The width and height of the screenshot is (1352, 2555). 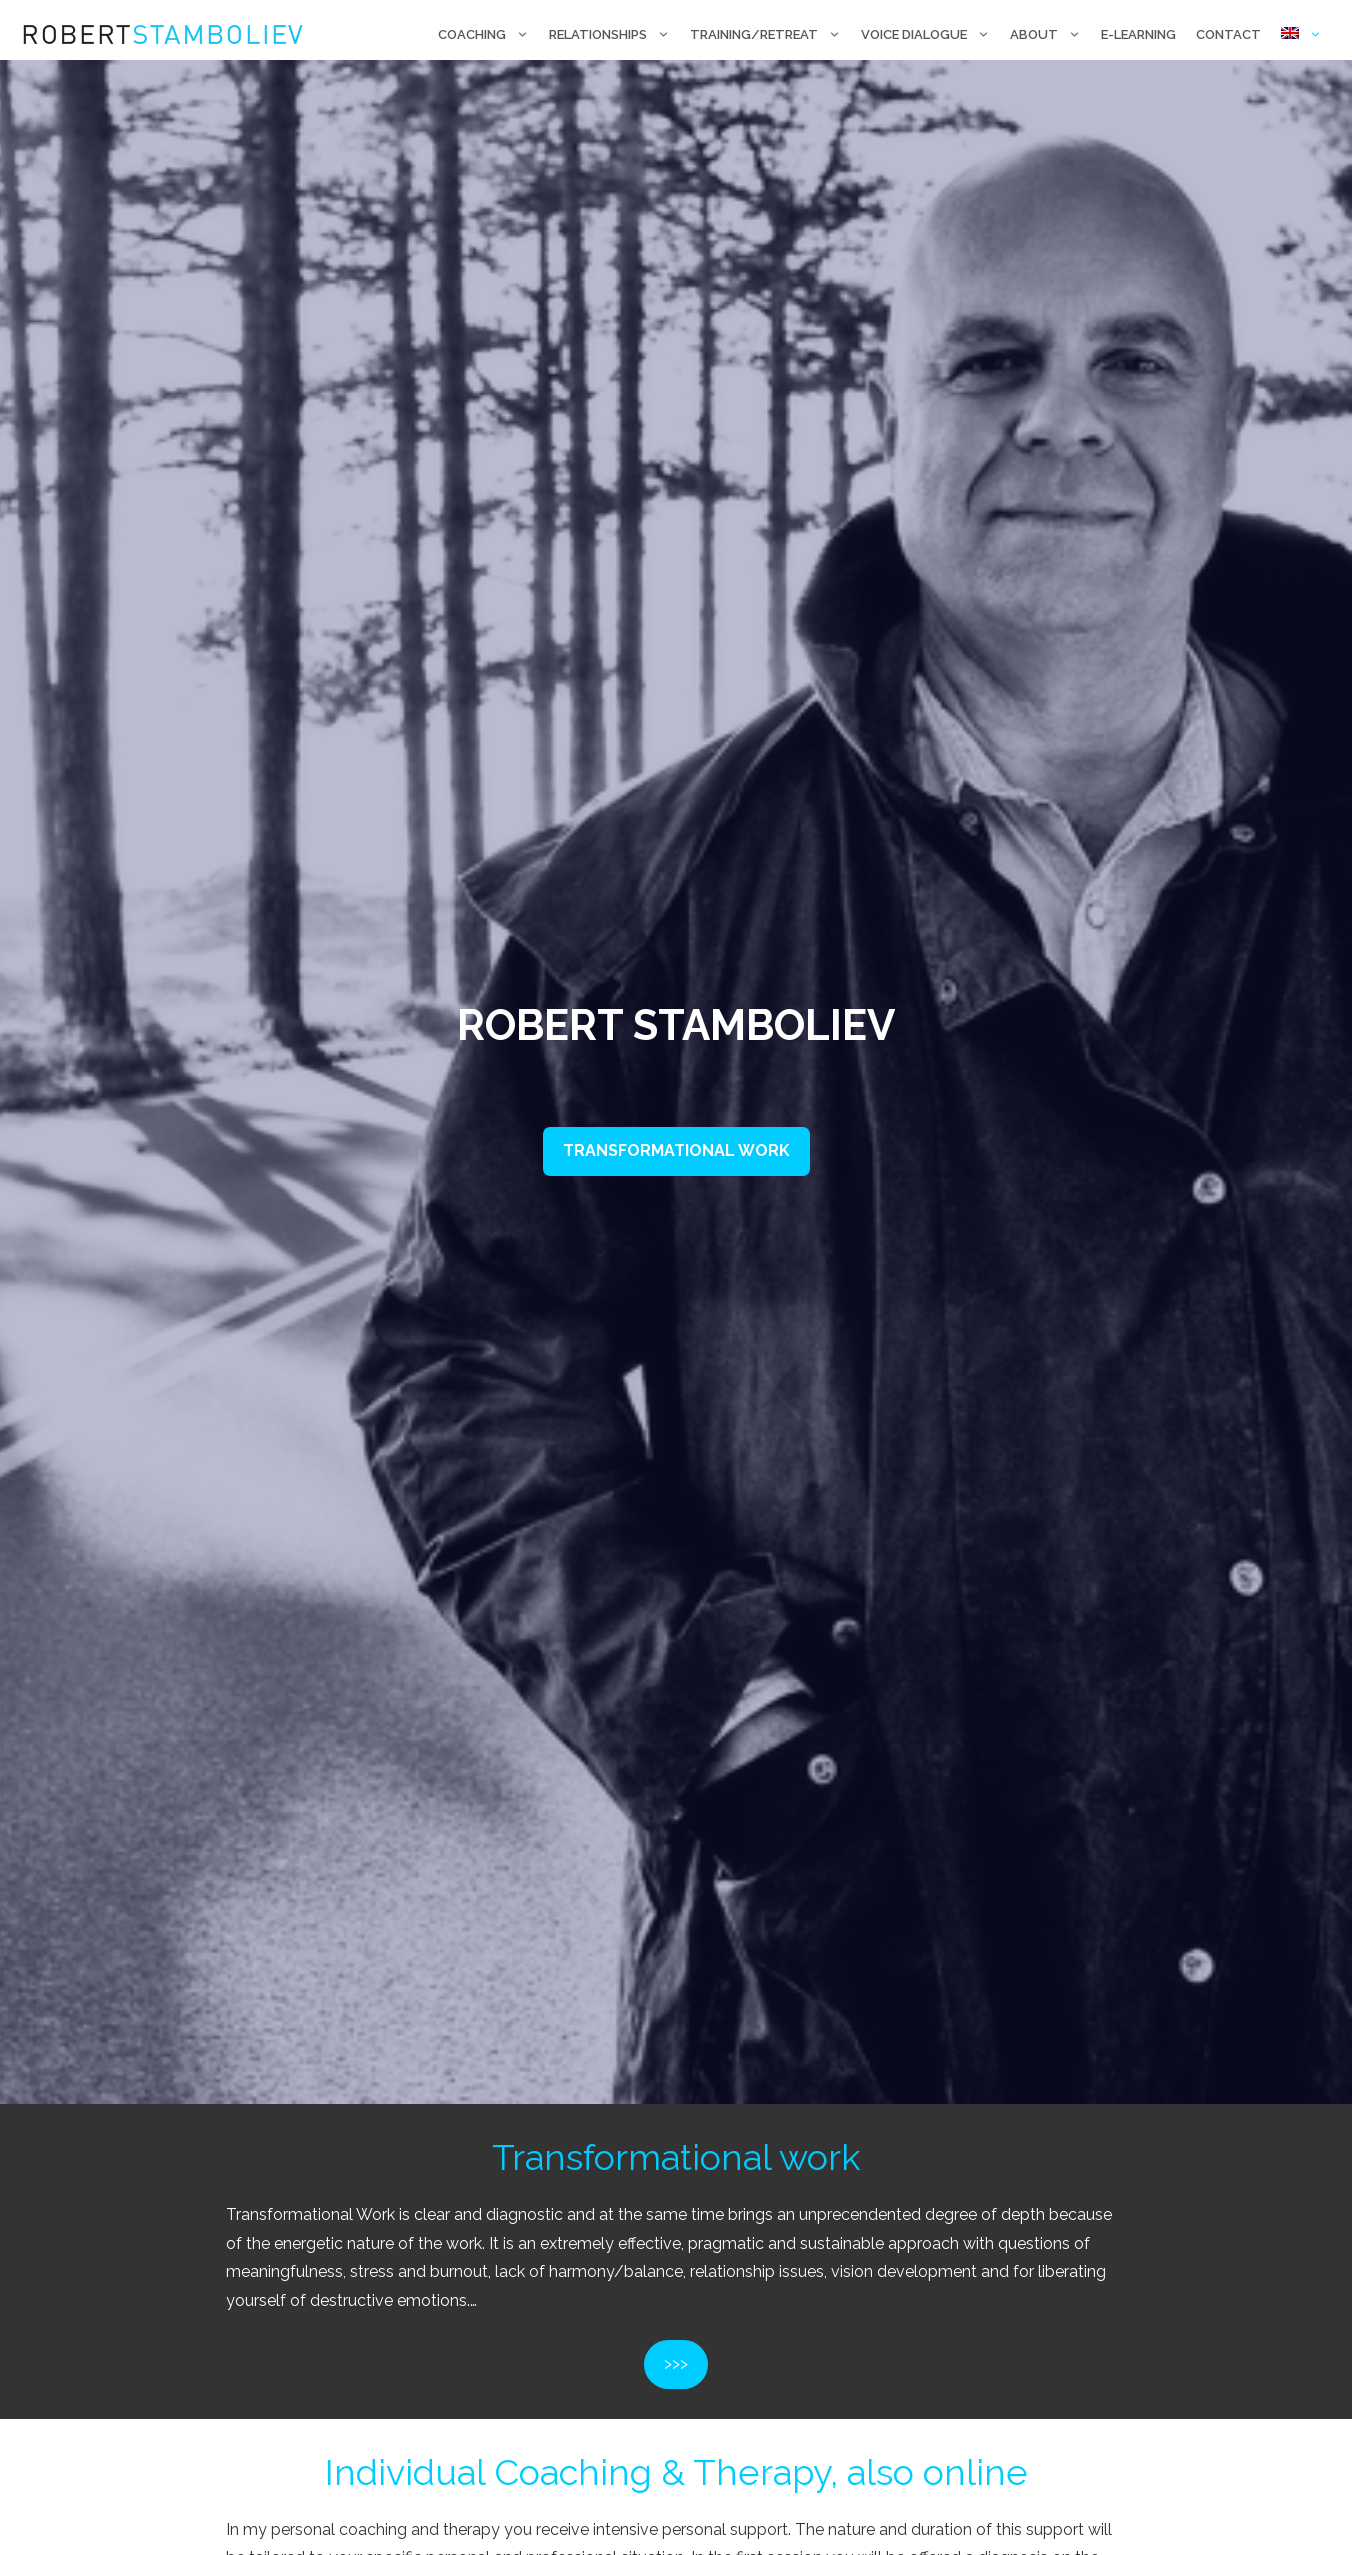 What do you see at coordinates (930, 35) in the screenshot?
I see `Voice Dialogue` at bounding box center [930, 35].